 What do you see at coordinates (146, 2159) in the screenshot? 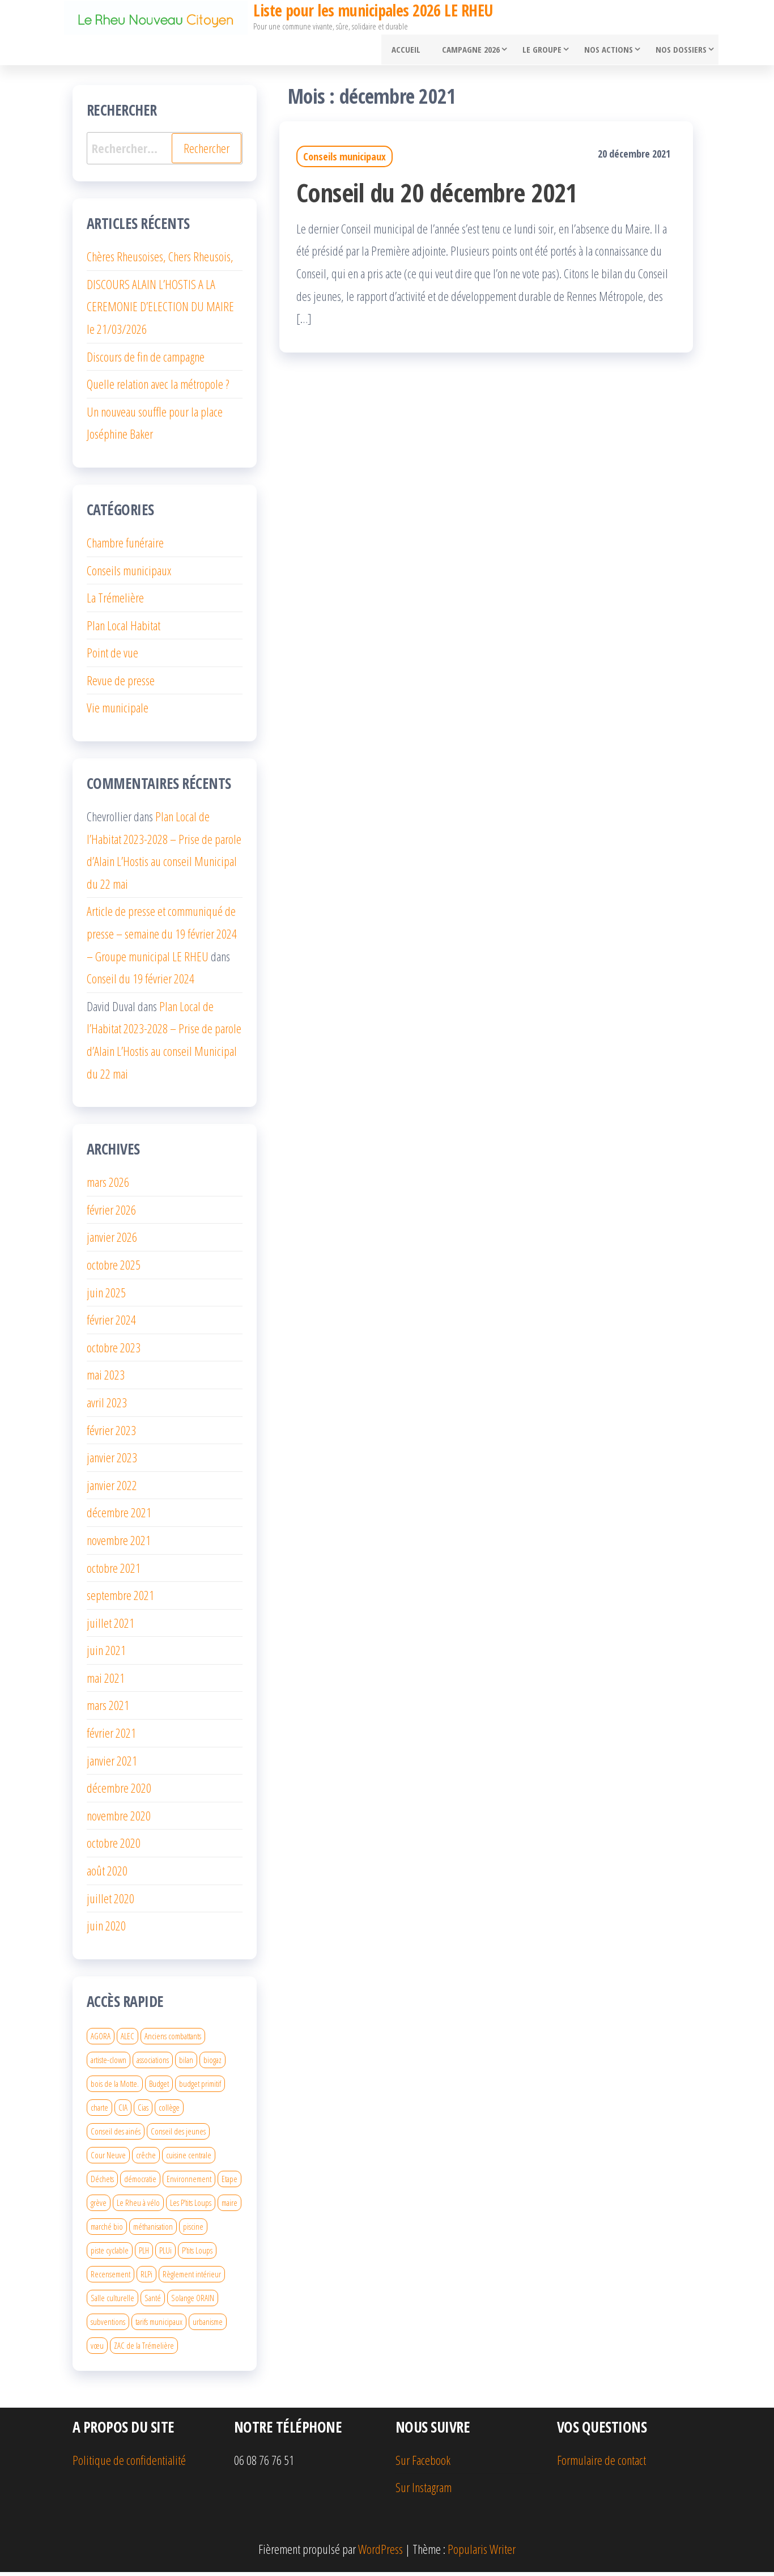
I see `crêche [crêche (2 éléments)]` at bounding box center [146, 2159].